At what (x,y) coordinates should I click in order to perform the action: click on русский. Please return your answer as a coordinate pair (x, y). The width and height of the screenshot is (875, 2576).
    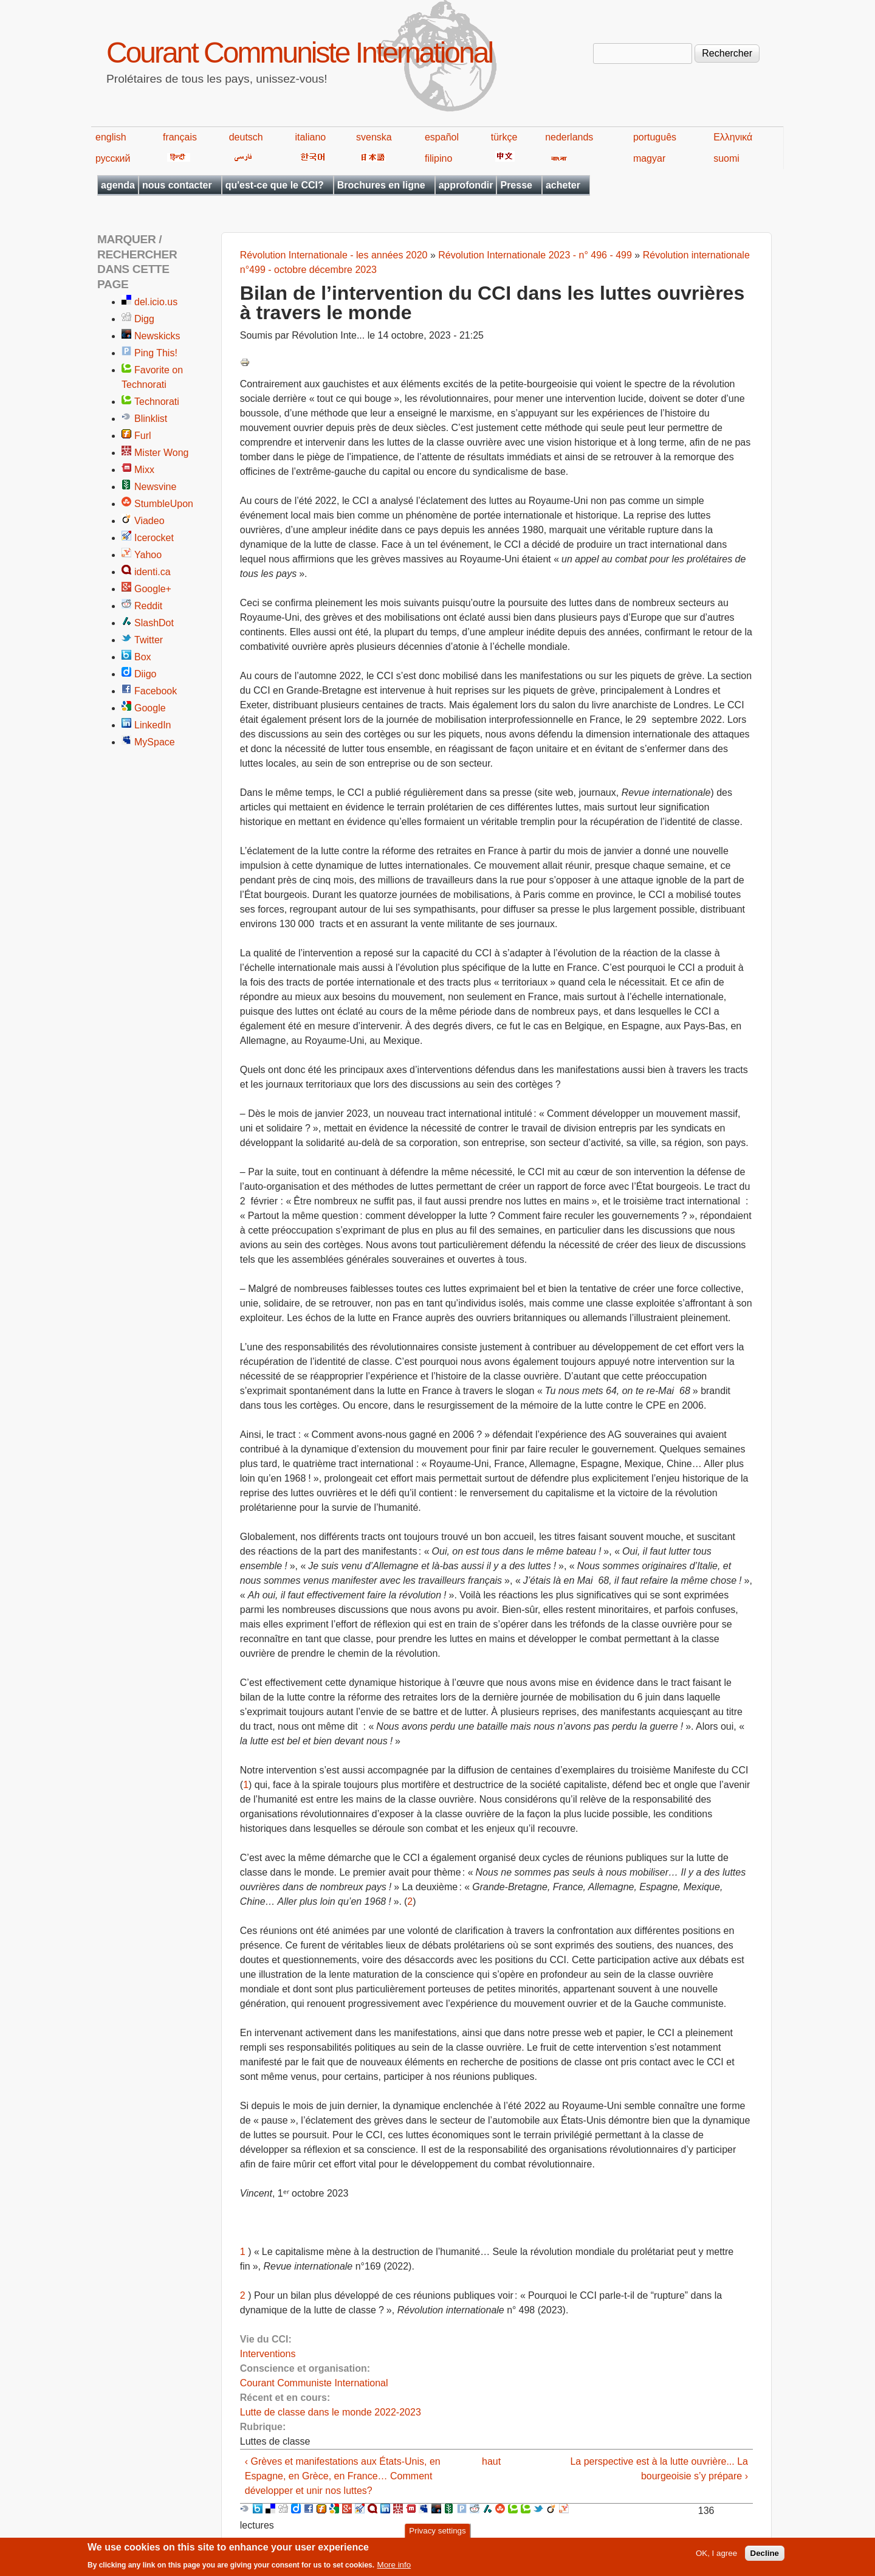
    Looking at the image, I should click on (112, 158).